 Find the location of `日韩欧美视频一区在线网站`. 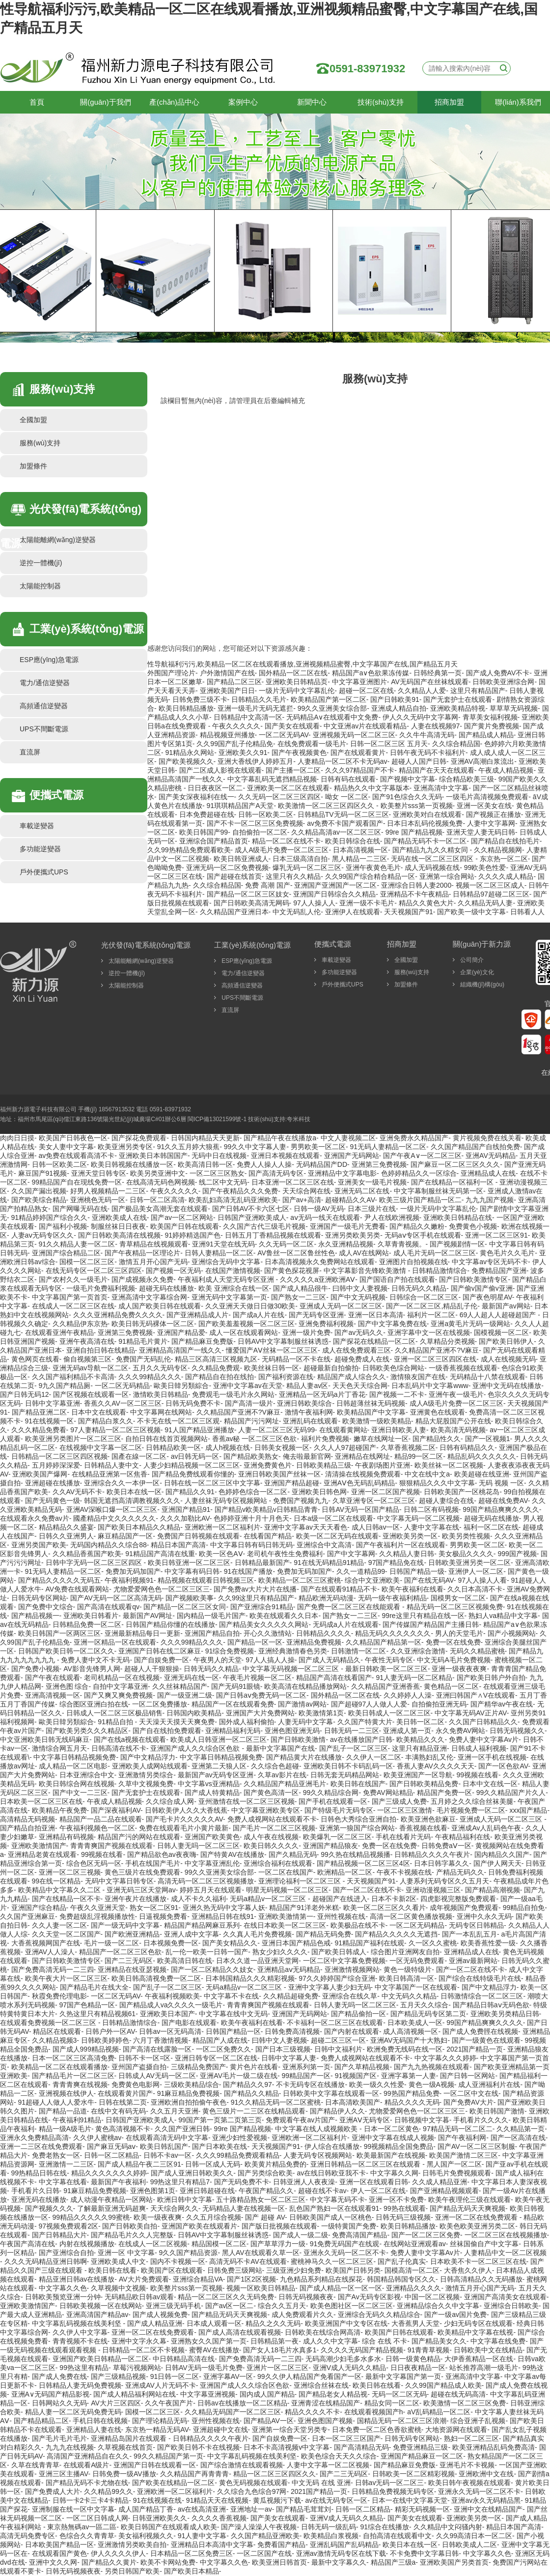

日韩欧美视频一区在线网站 is located at coordinates (100, 2306).